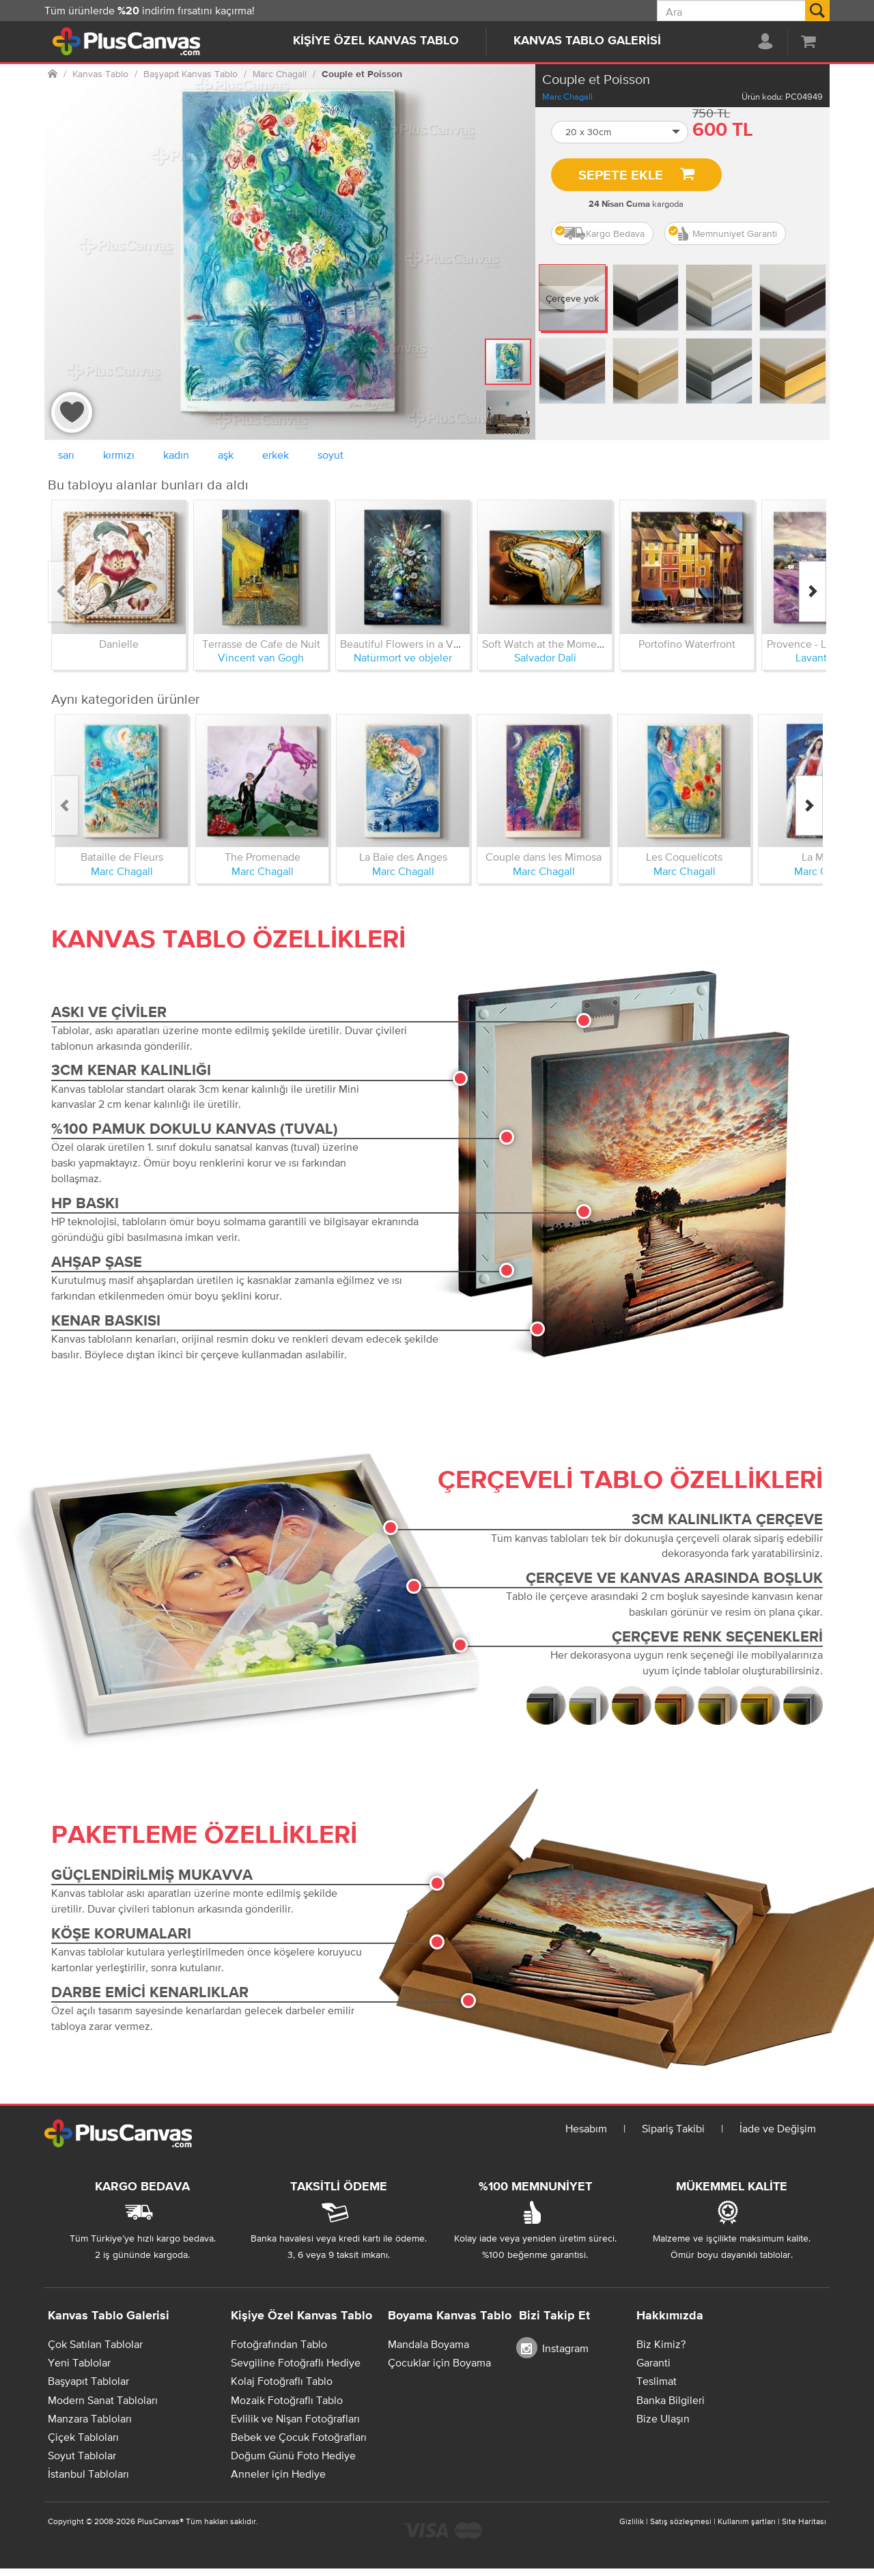 Image resolution: width=874 pixels, height=2576 pixels. I want to click on kırmızı, so click(119, 454).